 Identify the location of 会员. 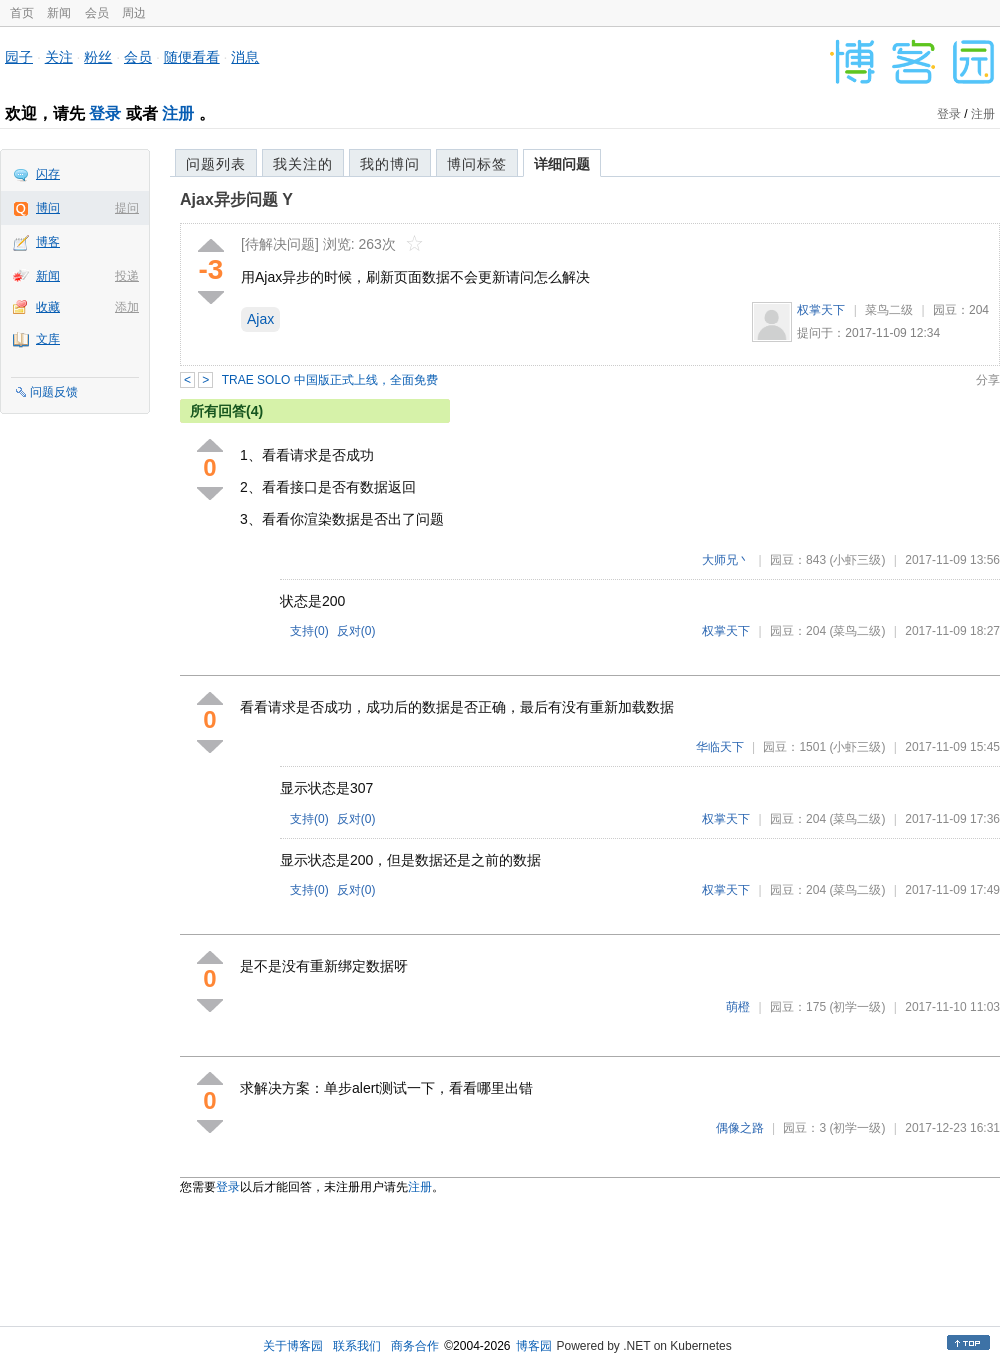
(97, 13).